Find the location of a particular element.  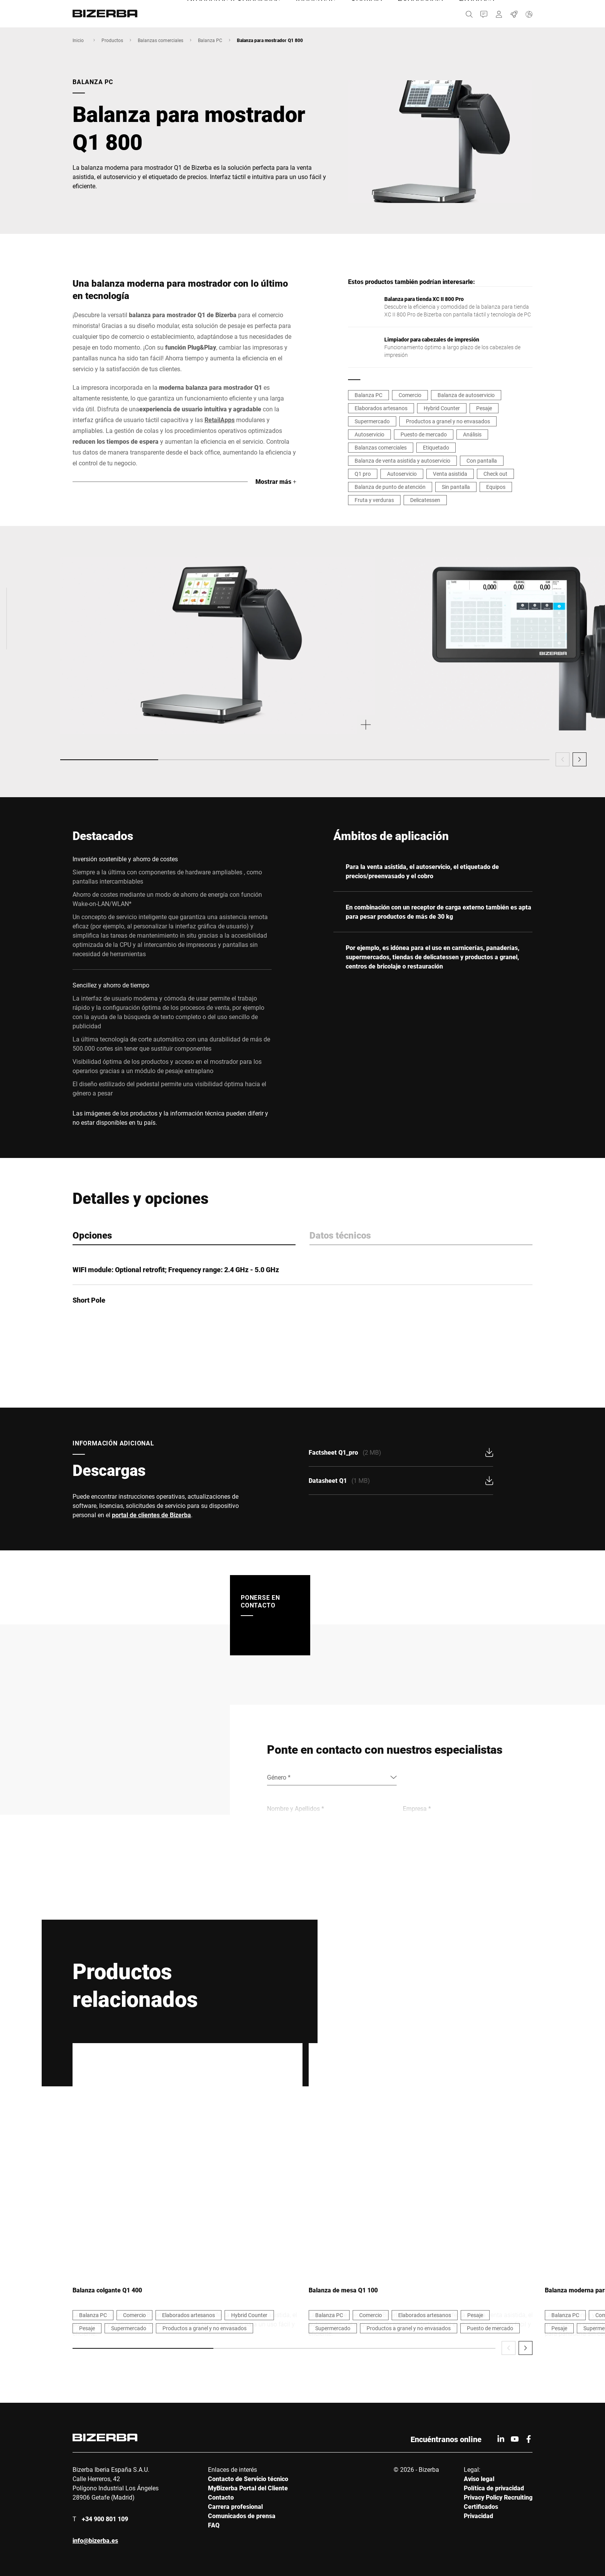

Contacto de Servicio técnico is located at coordinates (248, 2479).